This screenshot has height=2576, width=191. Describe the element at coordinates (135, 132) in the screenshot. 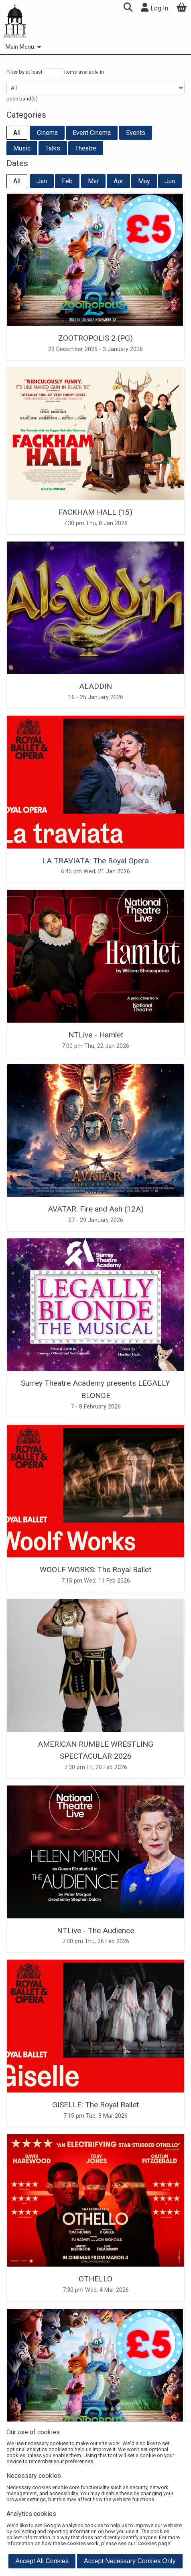

I see `Events` at that location.